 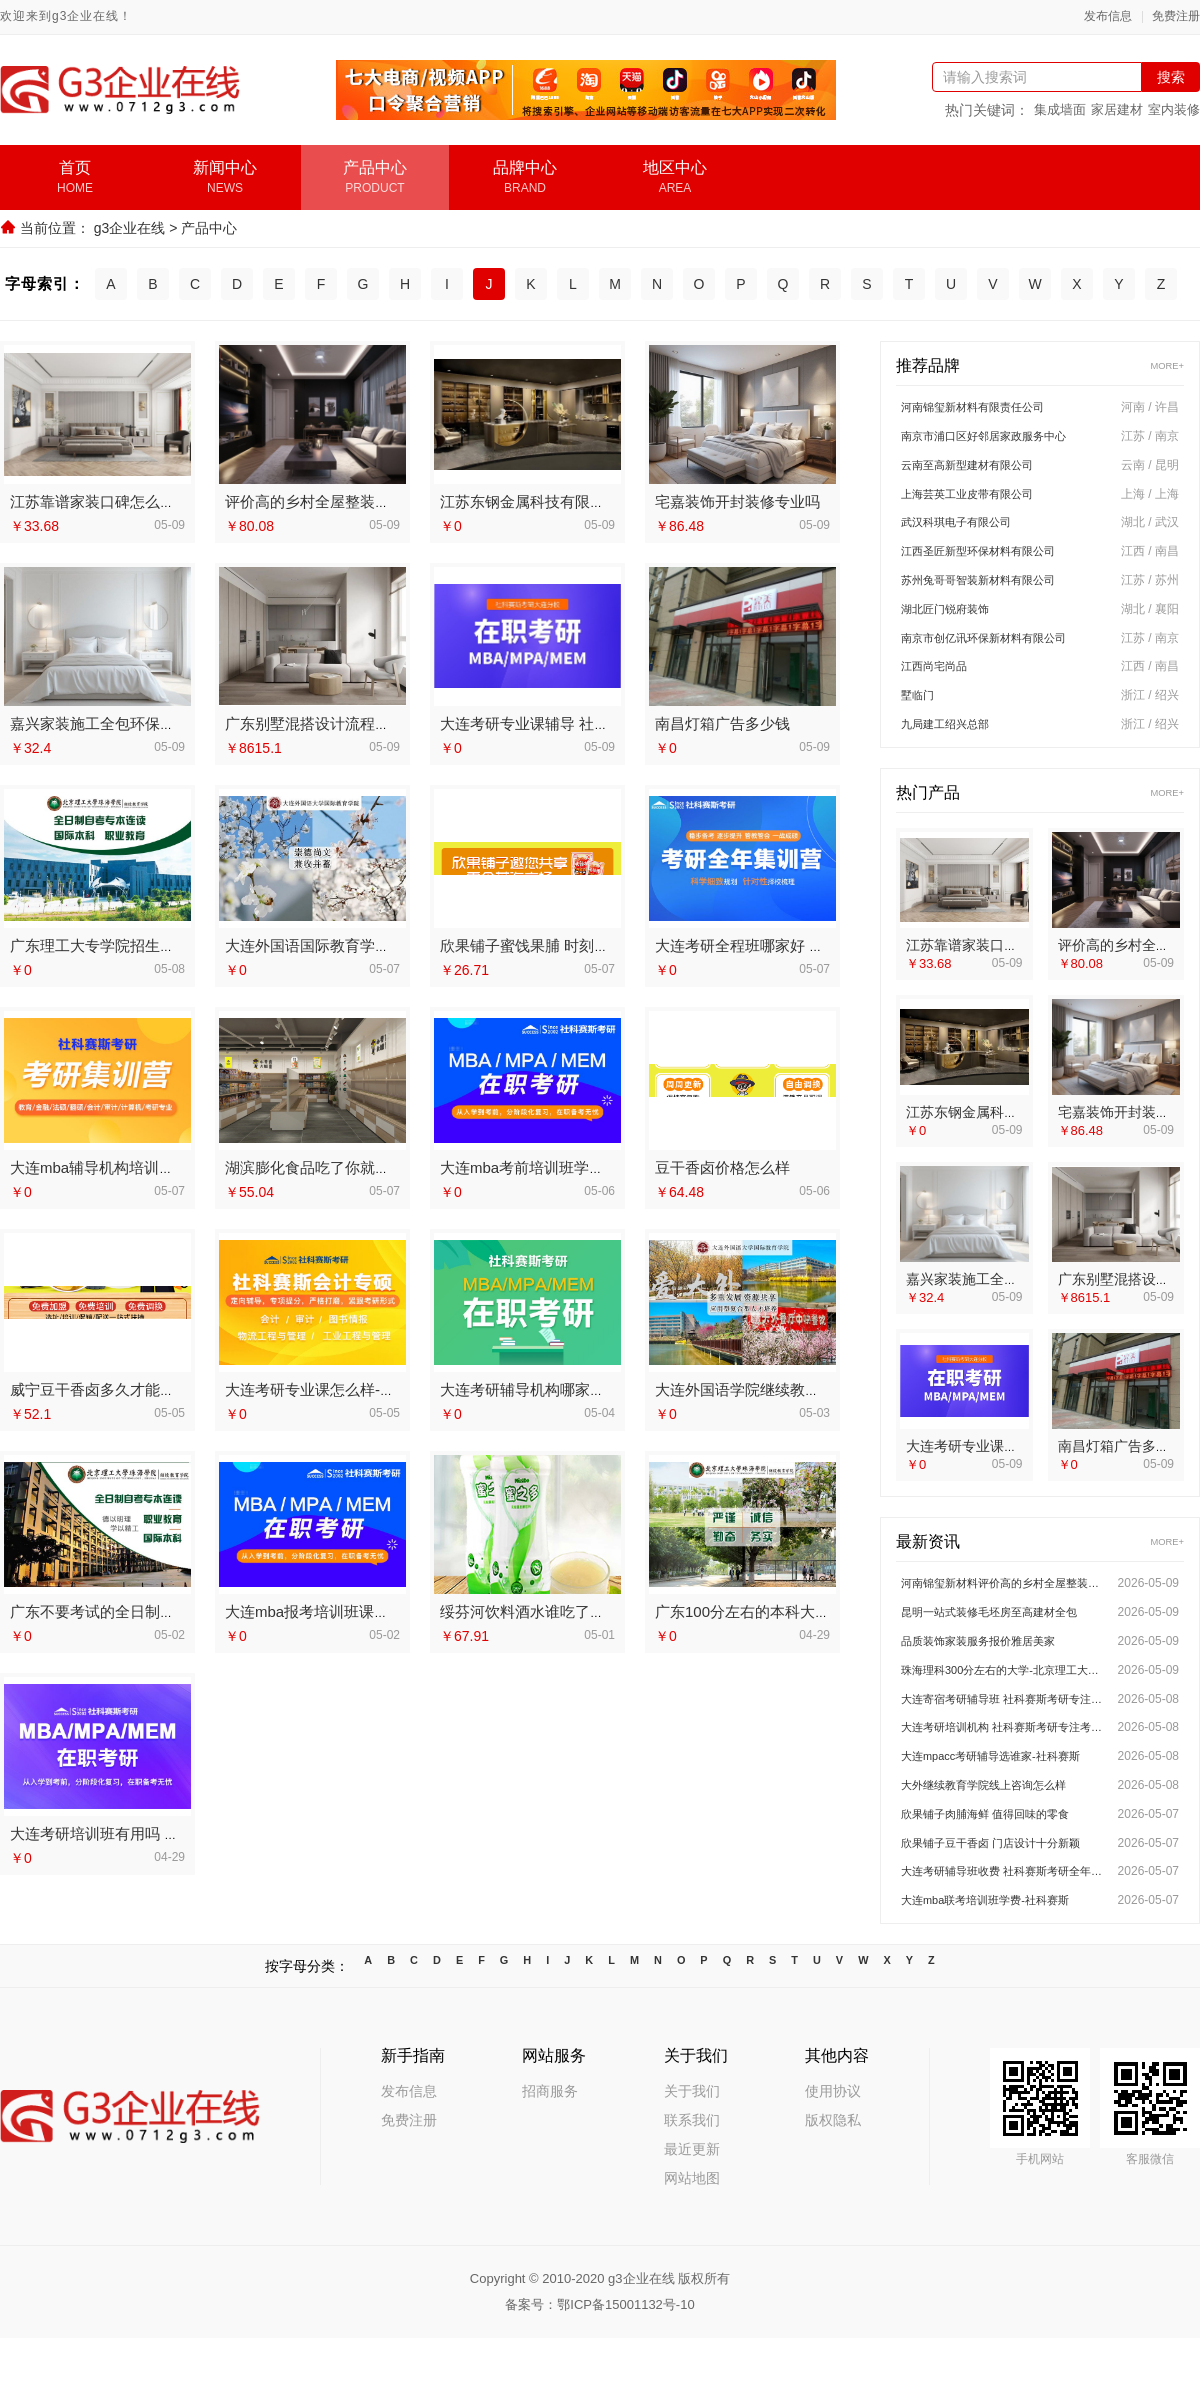 What do you see at coordinates (985, 501) in the screenshot?
I see `上海芸英工业皮带有限公司` at bounding box center [985, 501].